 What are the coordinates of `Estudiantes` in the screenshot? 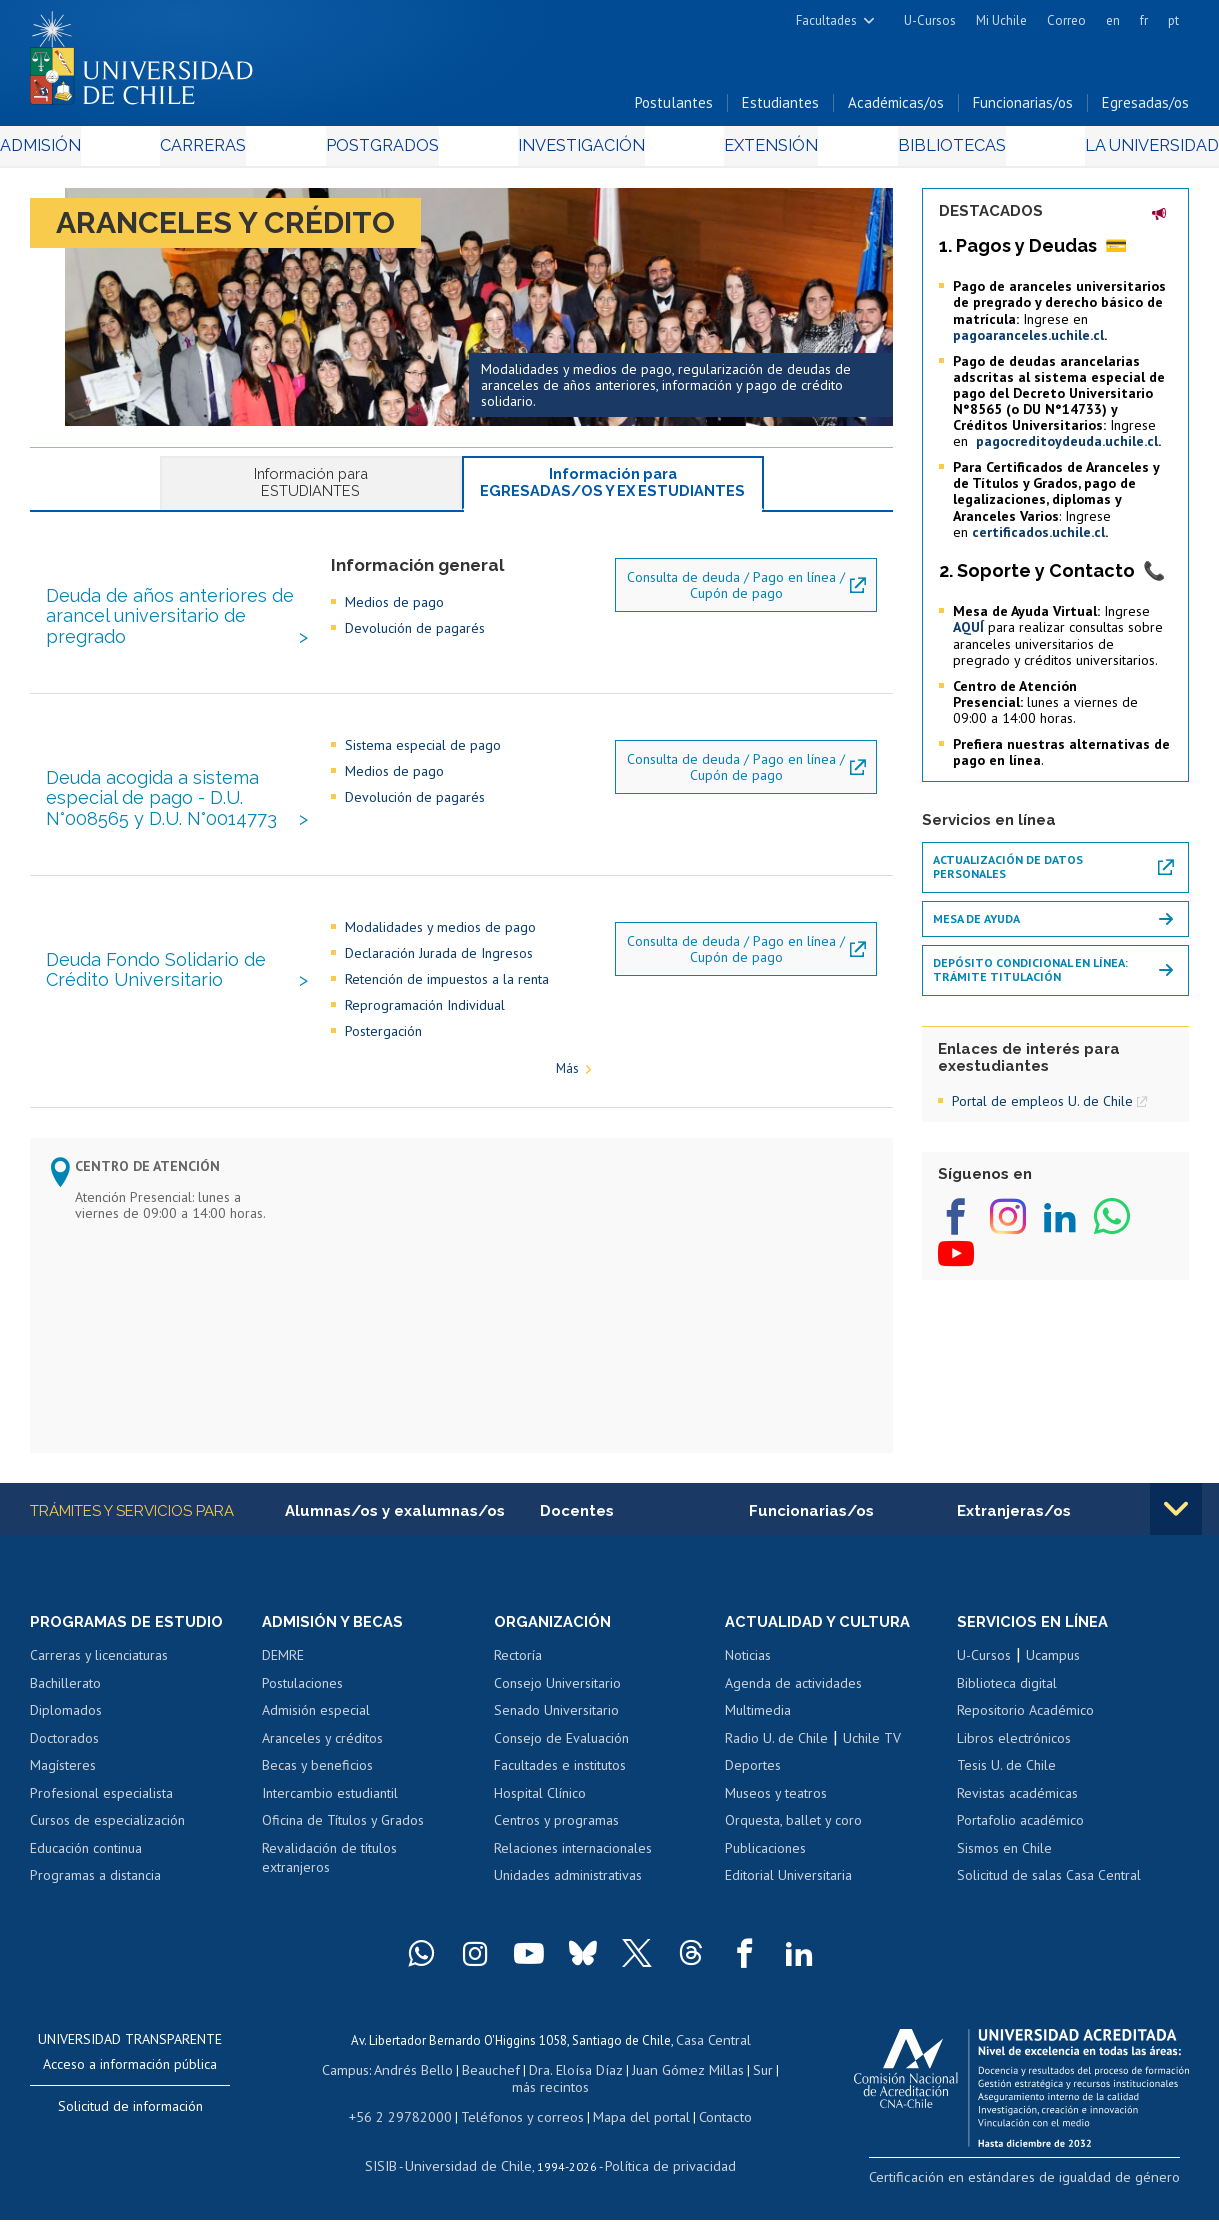 It's located at (780, 108).